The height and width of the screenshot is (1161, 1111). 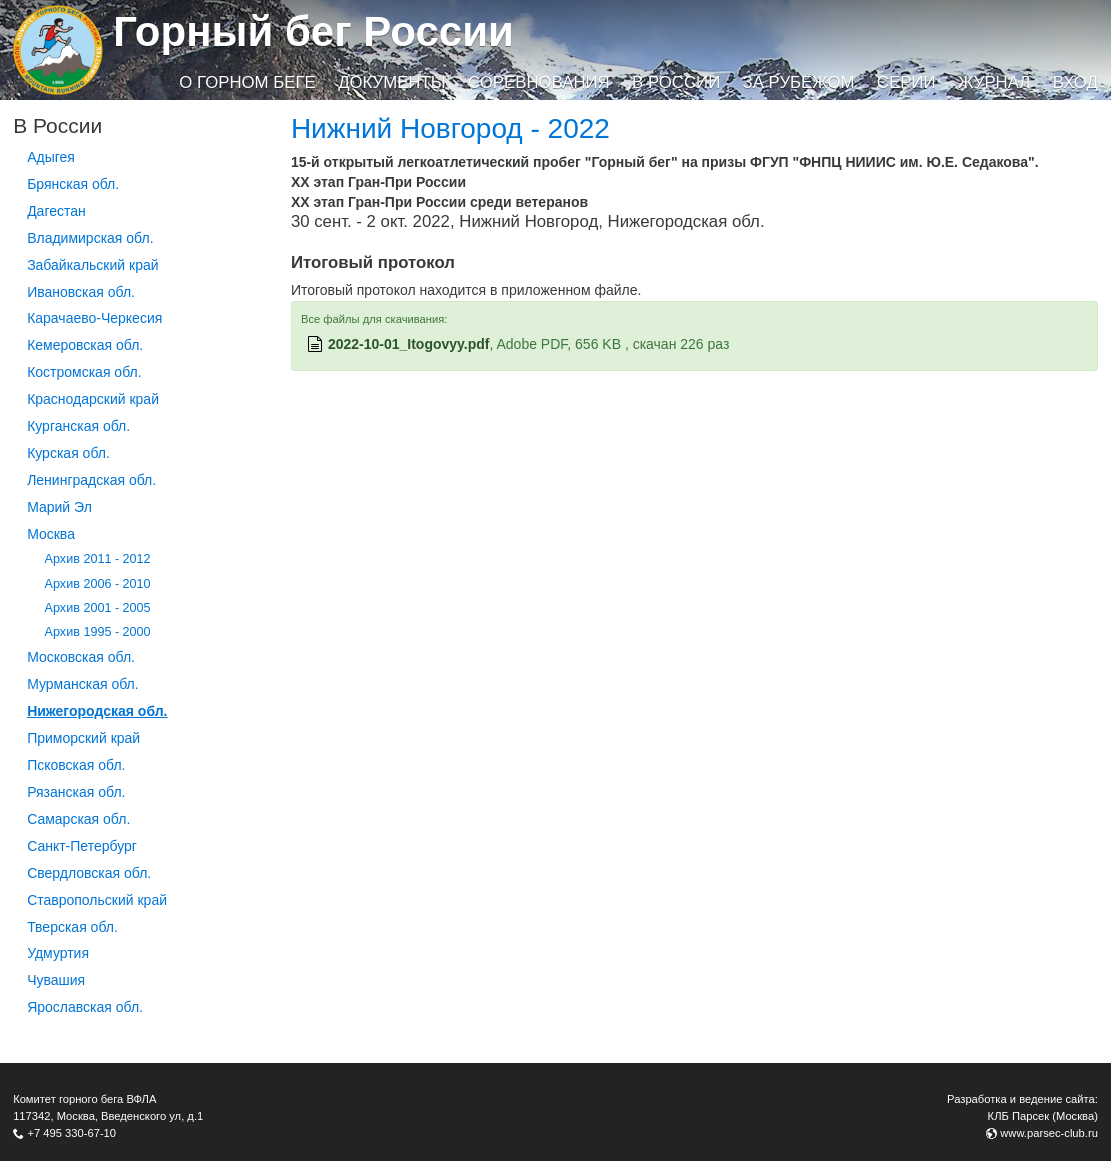 What do you see at coordinates (59, 507) in the screenshot?
I see `Марий Эл` at bounding box center [59, 507].